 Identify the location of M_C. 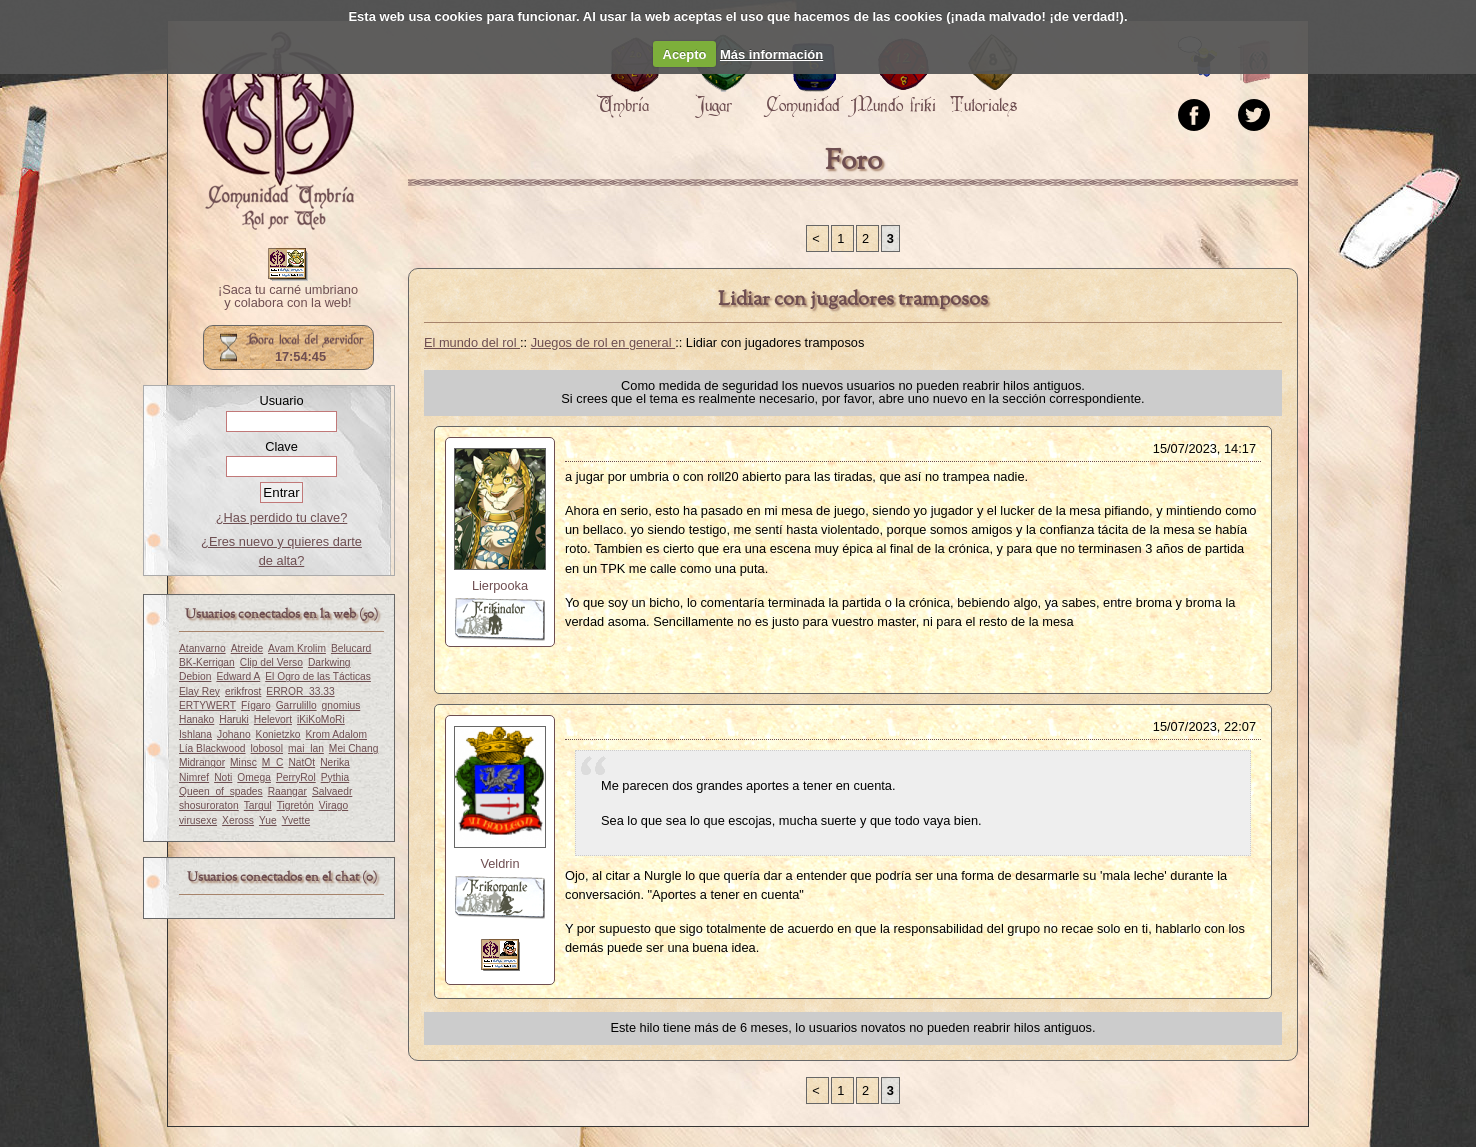
(273, 762).